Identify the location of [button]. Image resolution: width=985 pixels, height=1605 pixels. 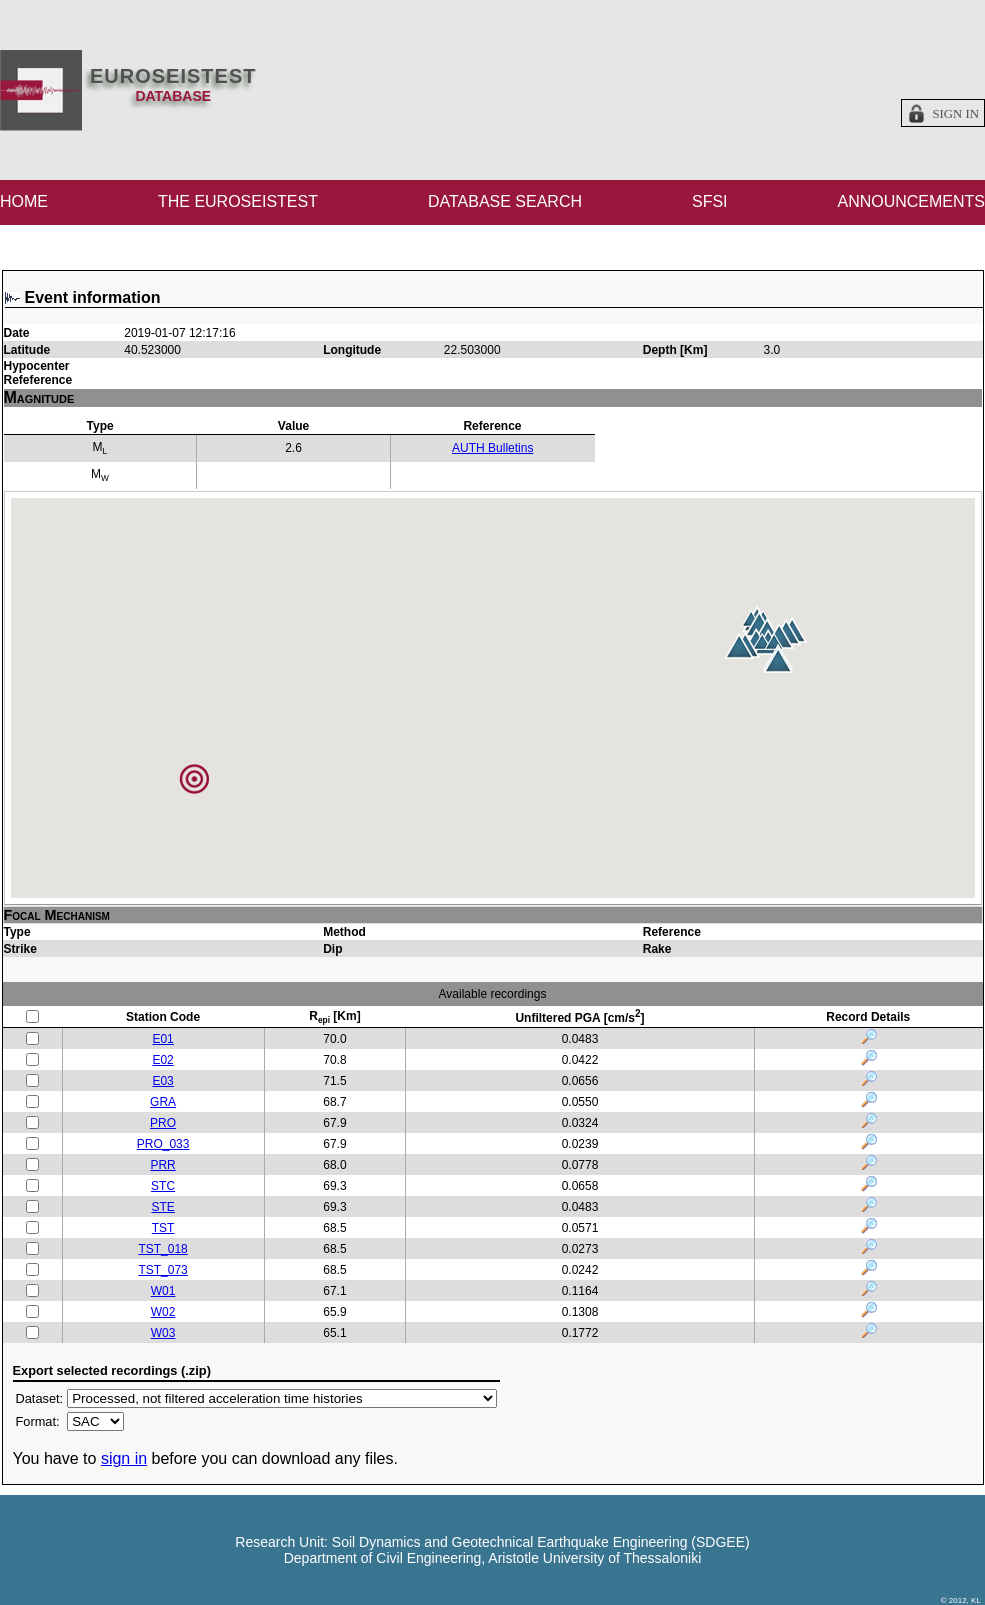
(778, 660).